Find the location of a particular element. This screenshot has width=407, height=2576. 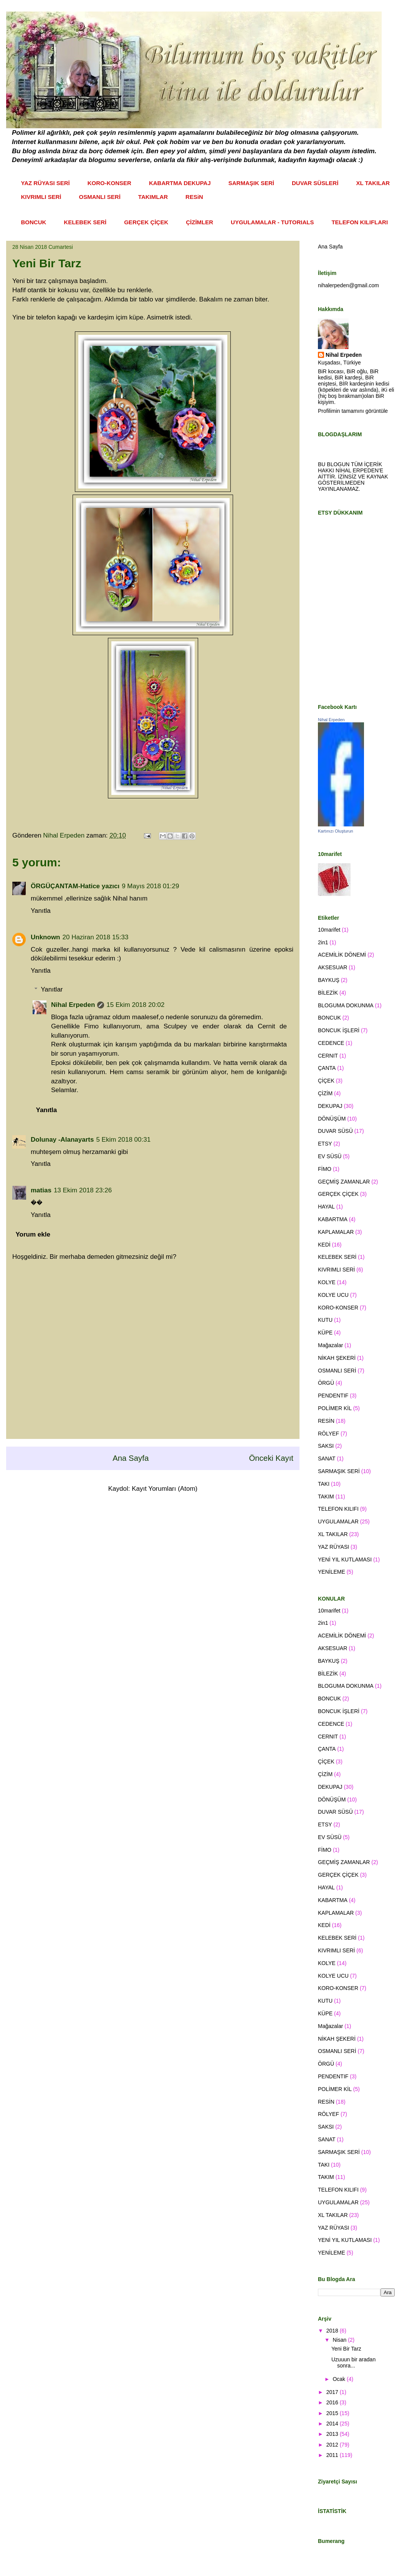

ÖRGÜÇANTAM-Hatice yazıcı is located at coordinates (75, 886).